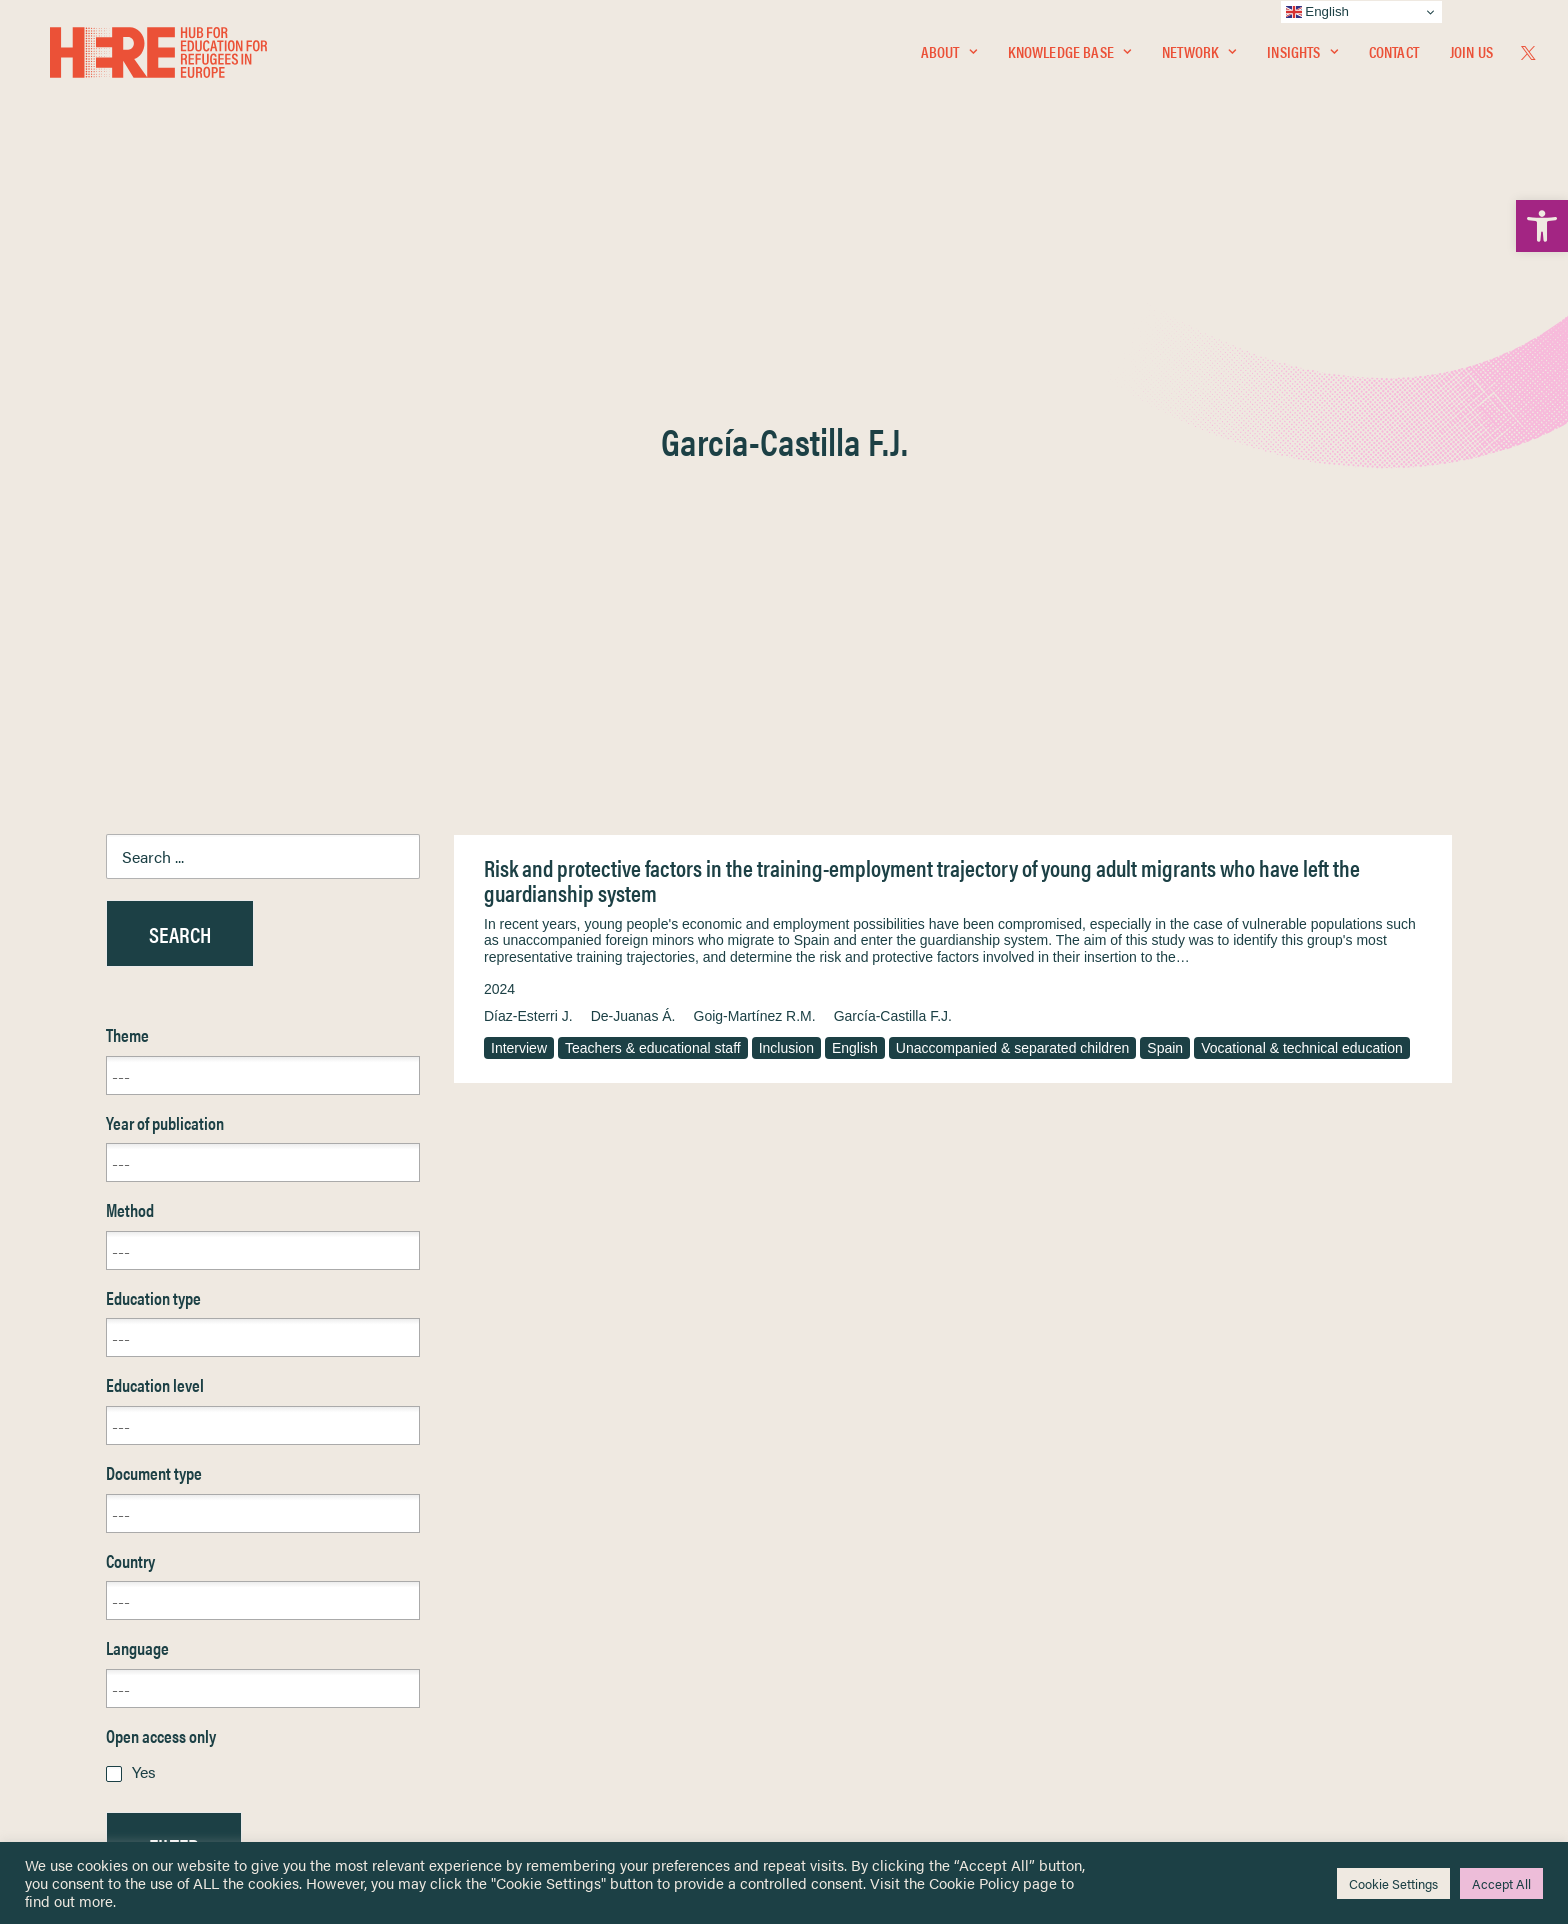 Image resolution: width=1568 pixels, height=1924 pixels. I want to click on Insights [link], so click(1302, 56).